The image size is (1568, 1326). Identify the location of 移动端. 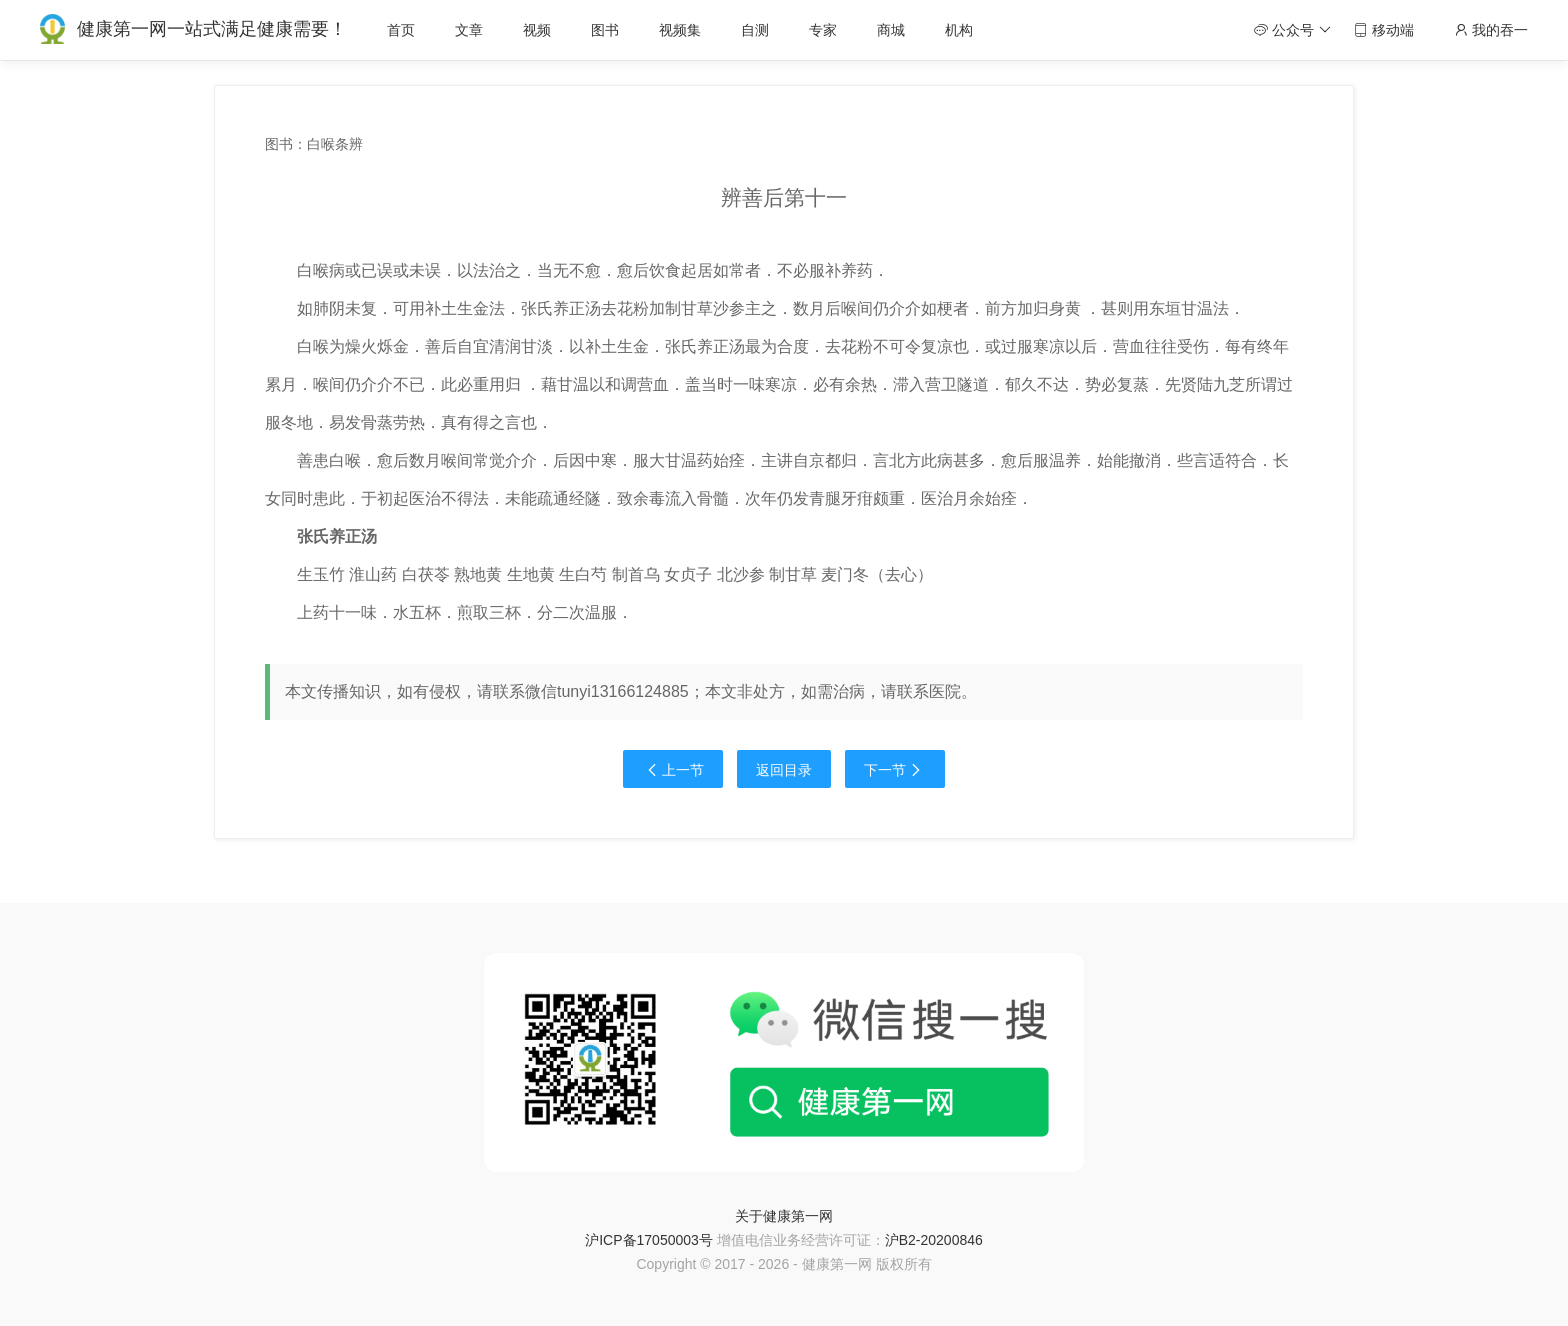
(1384, 30).